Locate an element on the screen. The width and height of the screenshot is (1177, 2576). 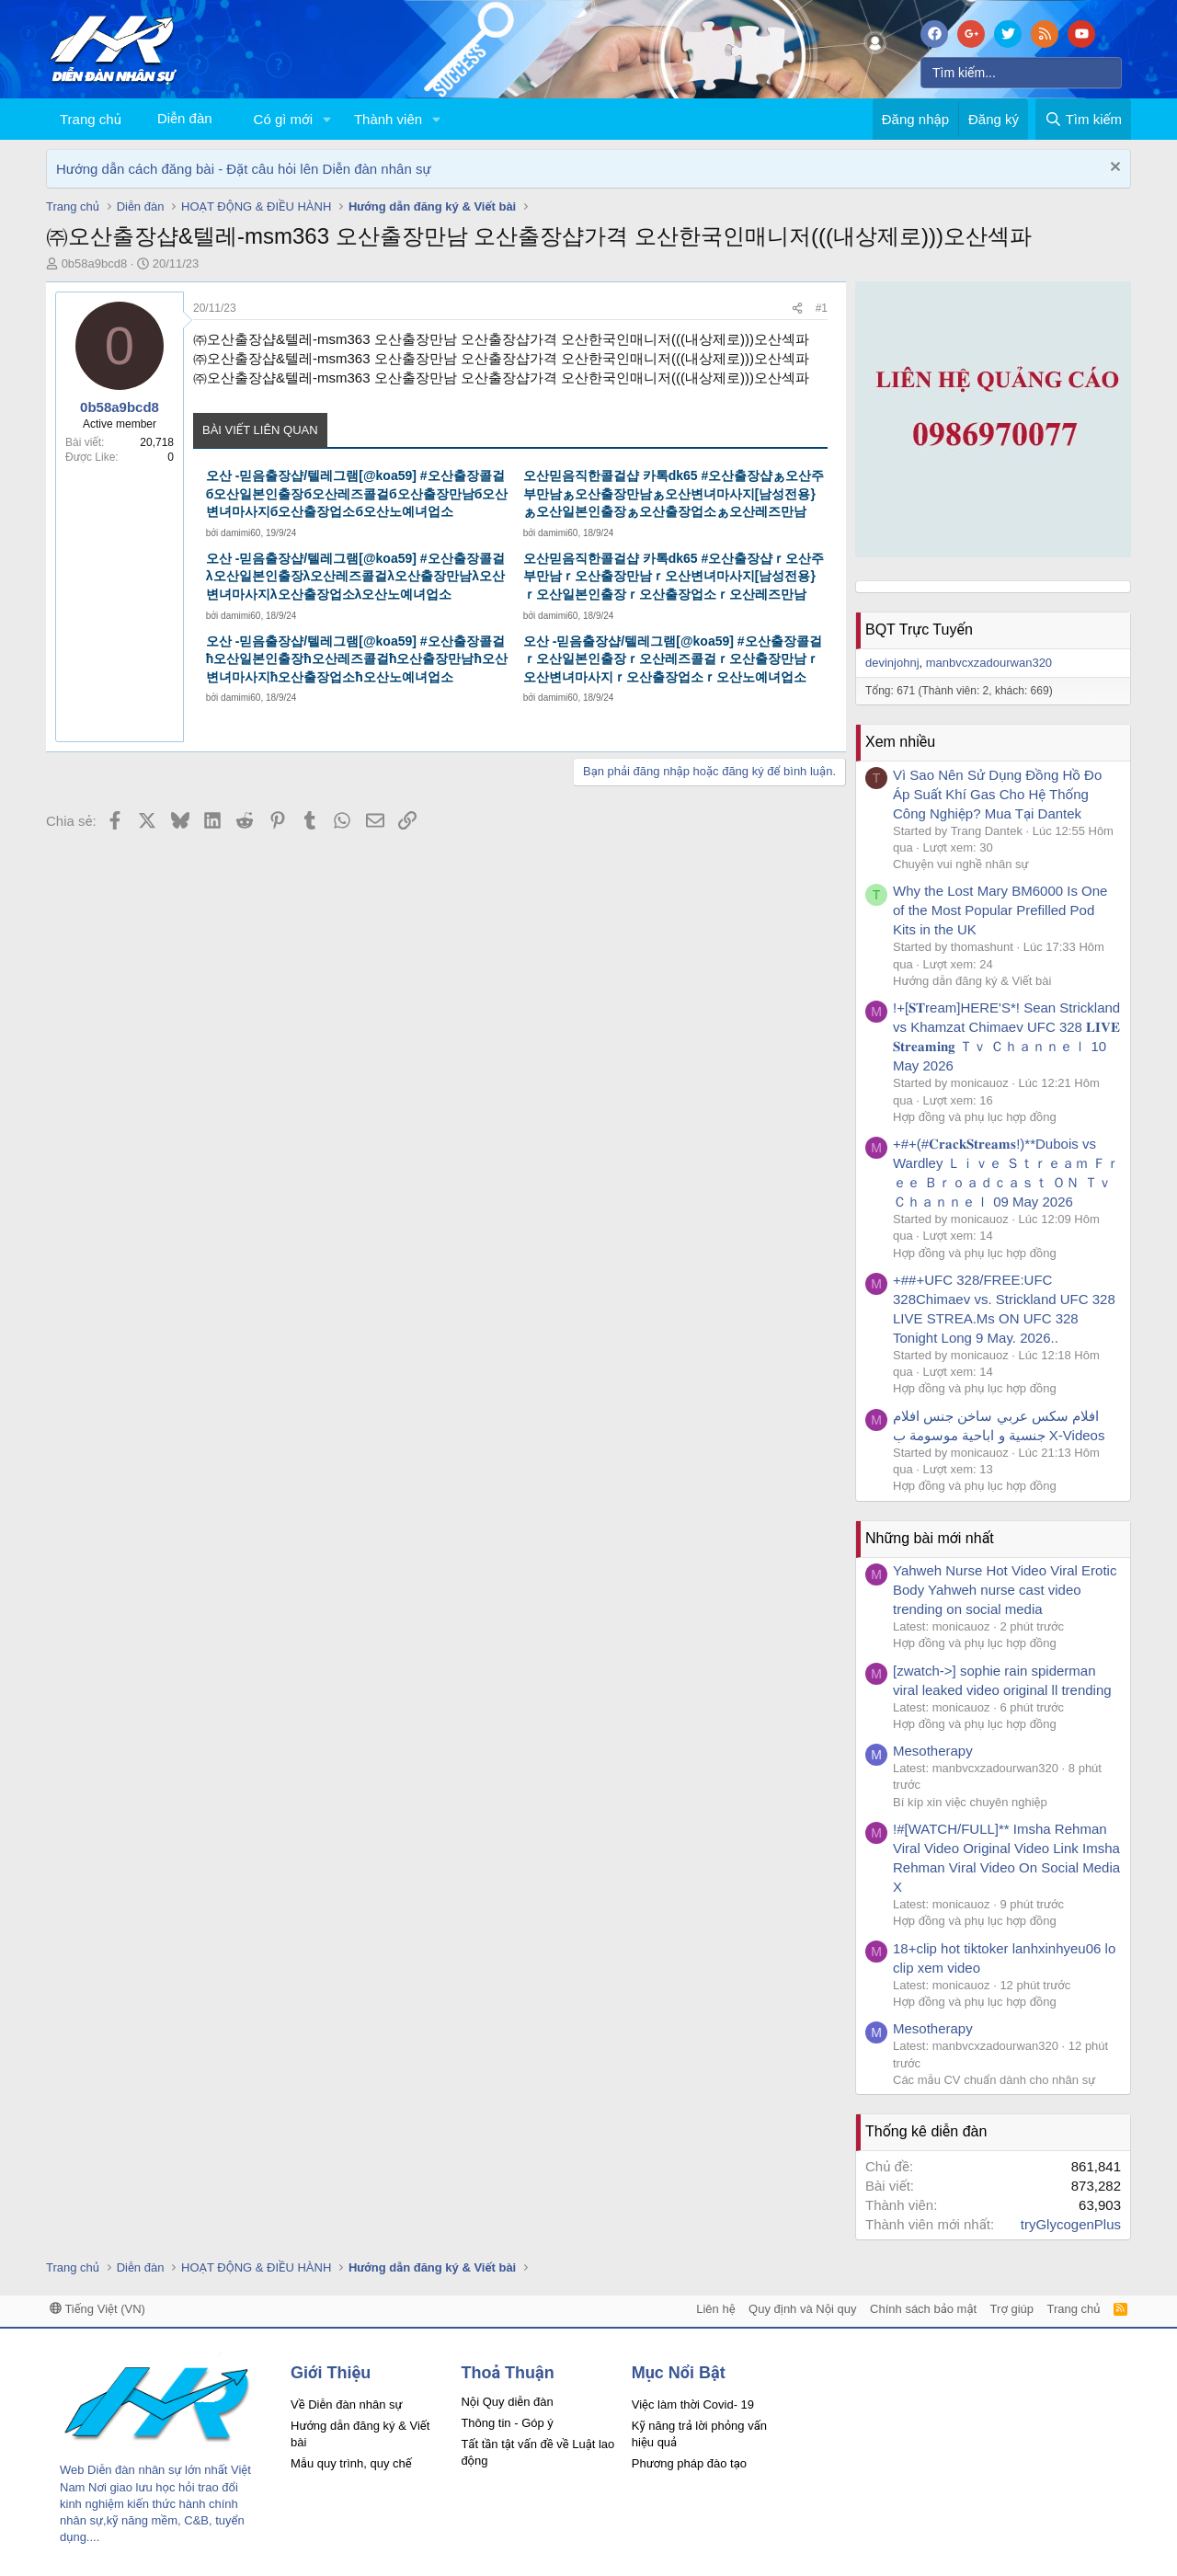
Diễn đàn is located at coordinates (184, 118).